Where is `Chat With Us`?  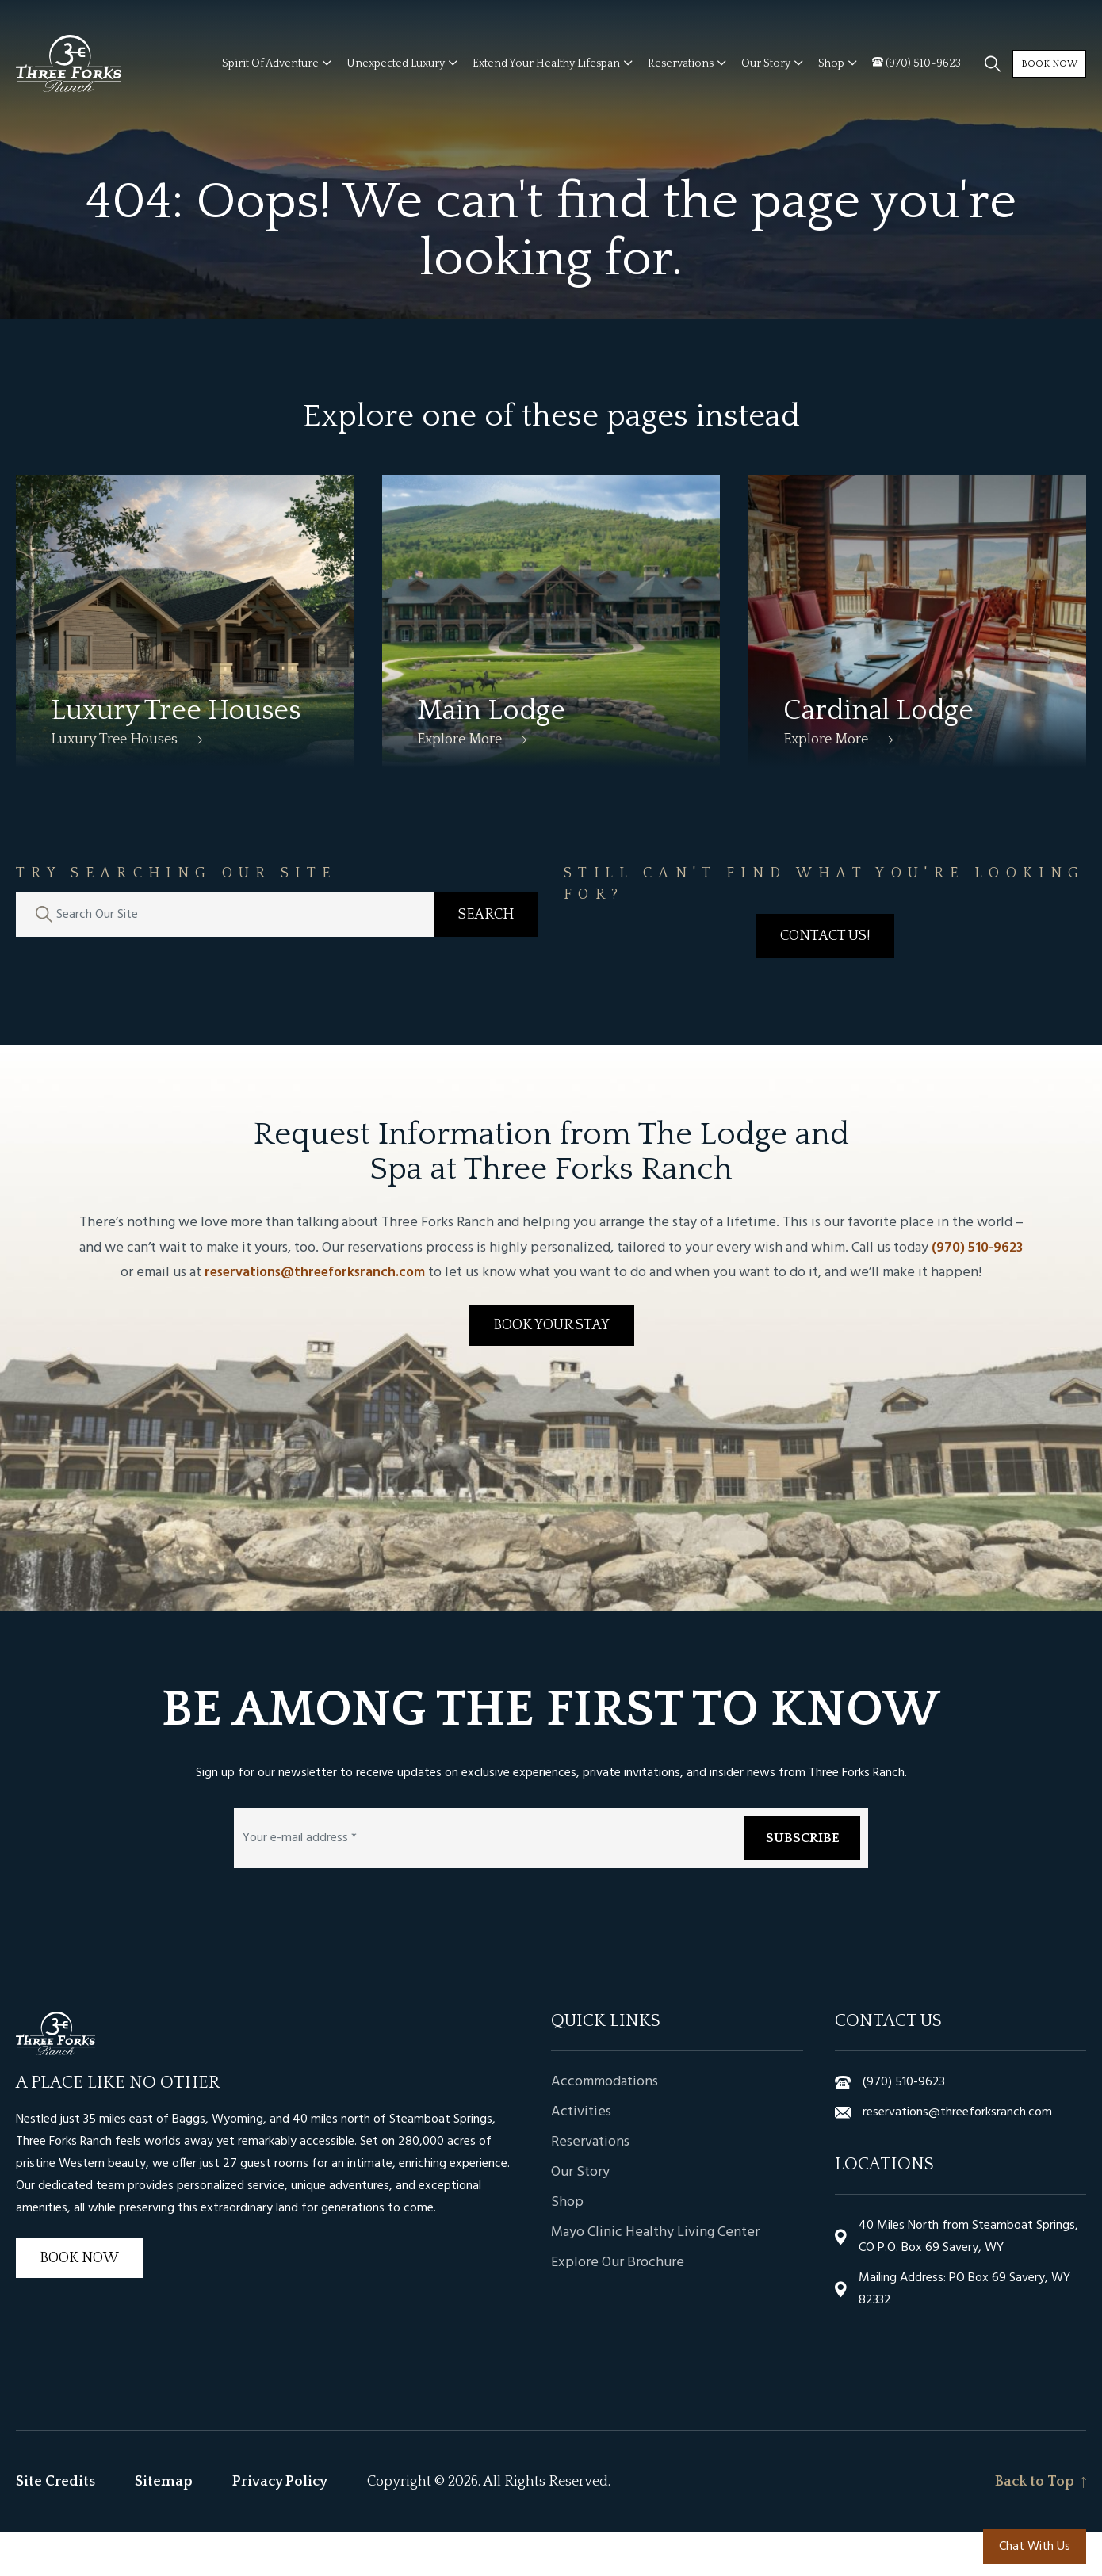 Chat With Us is located at coordinates (1034, 2546).